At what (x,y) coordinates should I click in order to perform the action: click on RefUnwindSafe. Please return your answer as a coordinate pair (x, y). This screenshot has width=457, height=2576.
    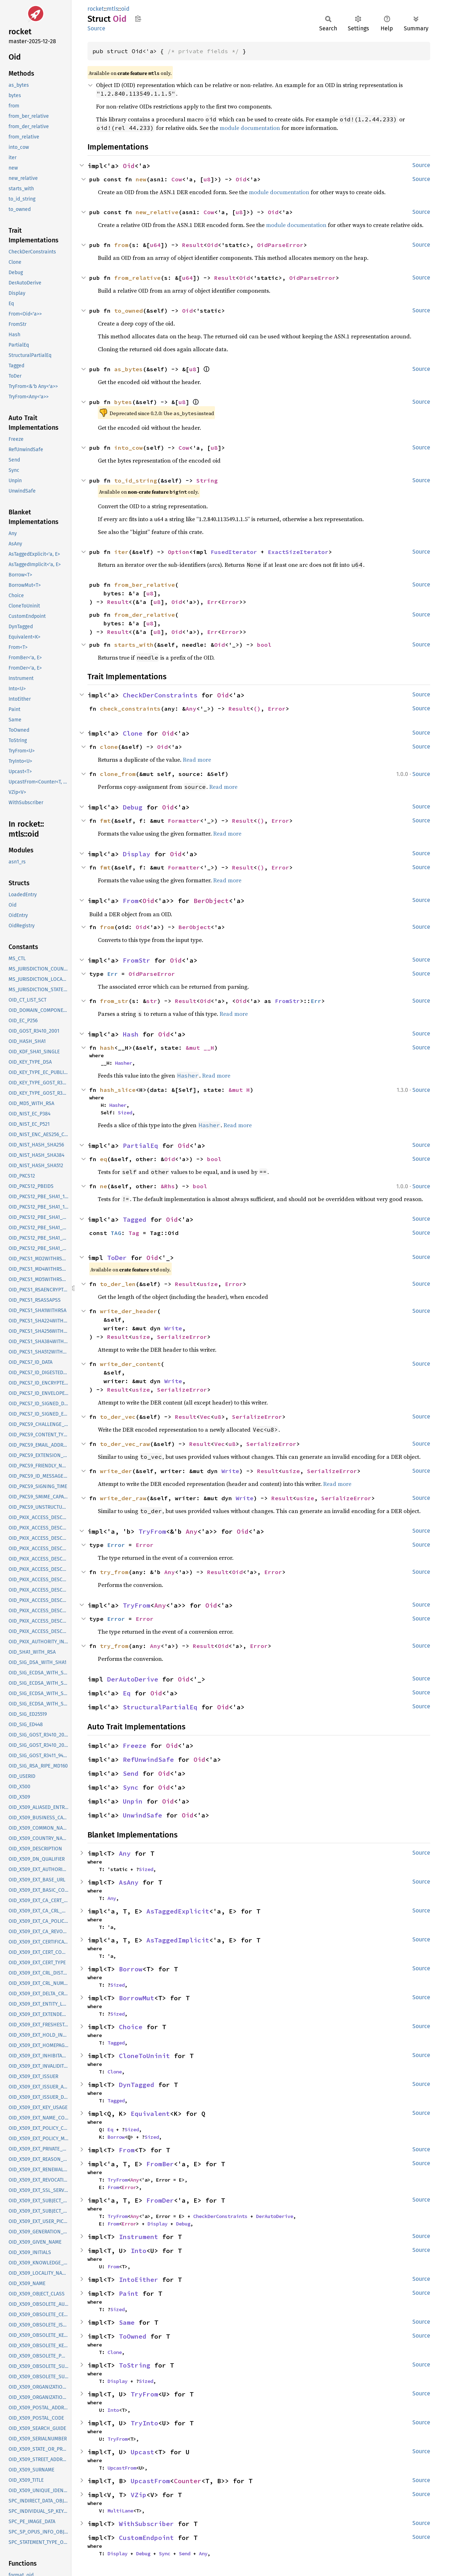
    Looking at the image, I should click on (148, 1759).